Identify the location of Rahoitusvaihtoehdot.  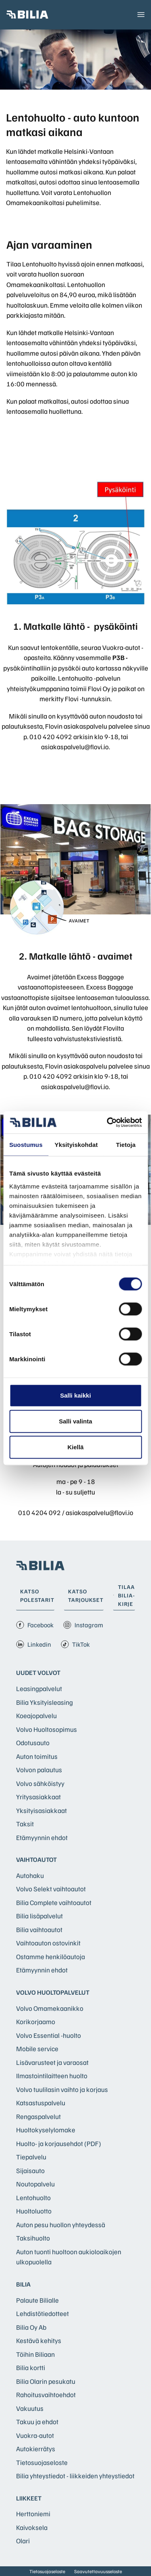
(46, 2394).